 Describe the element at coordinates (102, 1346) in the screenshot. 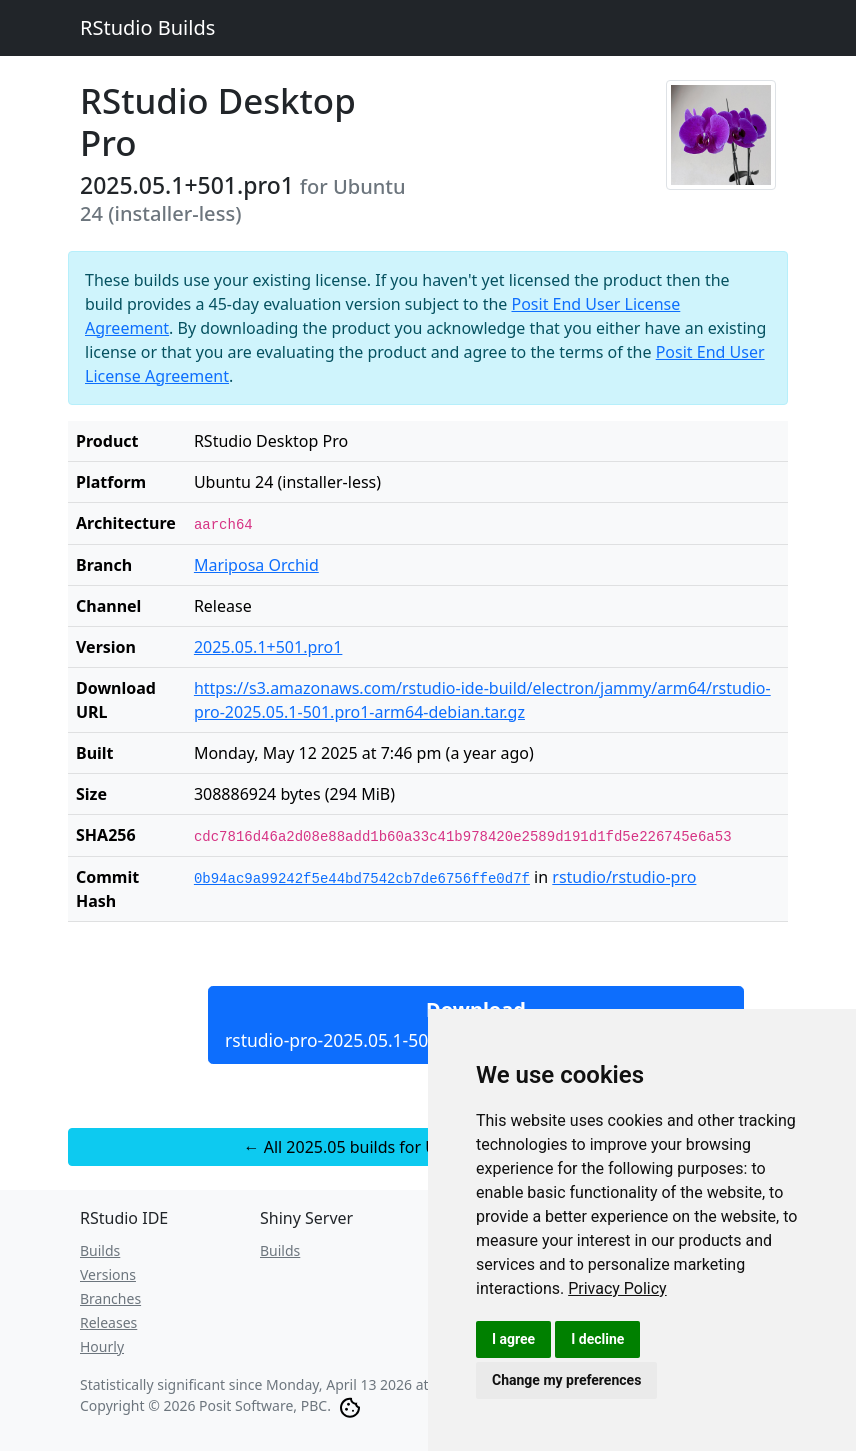

I see `Hourly` at that location.